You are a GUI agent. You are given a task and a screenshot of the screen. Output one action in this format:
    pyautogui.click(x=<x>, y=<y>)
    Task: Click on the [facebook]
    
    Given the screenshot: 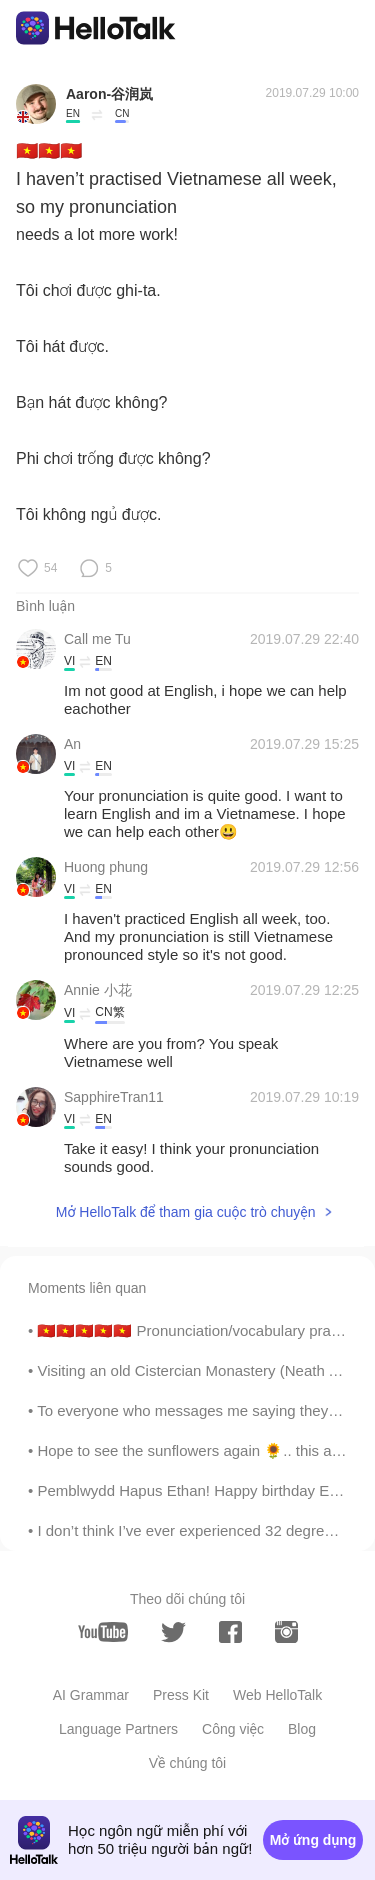 What is the action you would take?
    pyautogui.click(x=230, y=1632)
    